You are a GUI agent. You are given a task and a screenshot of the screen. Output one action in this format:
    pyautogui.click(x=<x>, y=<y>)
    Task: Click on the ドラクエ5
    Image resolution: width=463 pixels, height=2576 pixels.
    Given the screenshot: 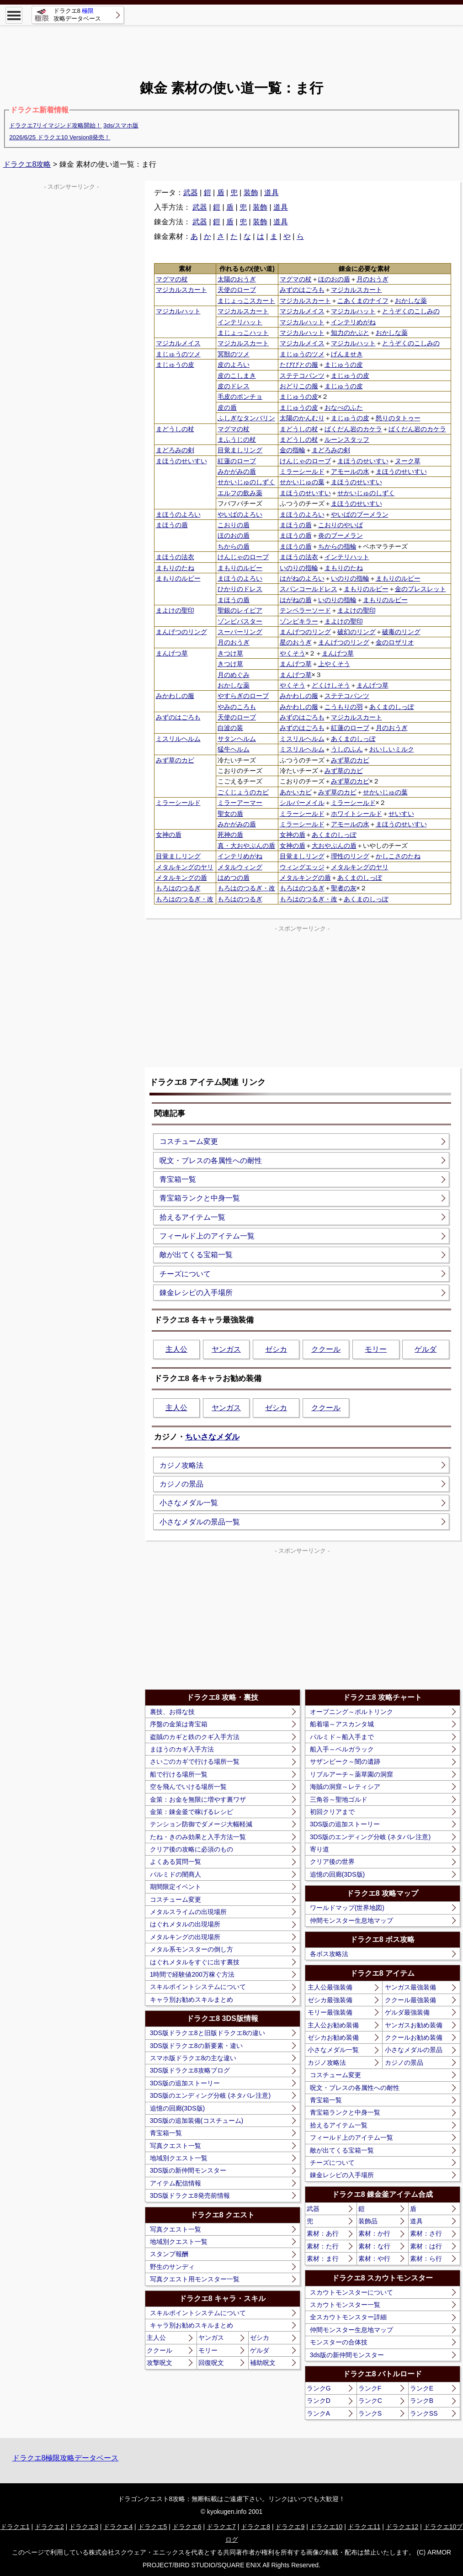 What is the action you would take?
    pyautogui.click(x=152, y=2526)
    